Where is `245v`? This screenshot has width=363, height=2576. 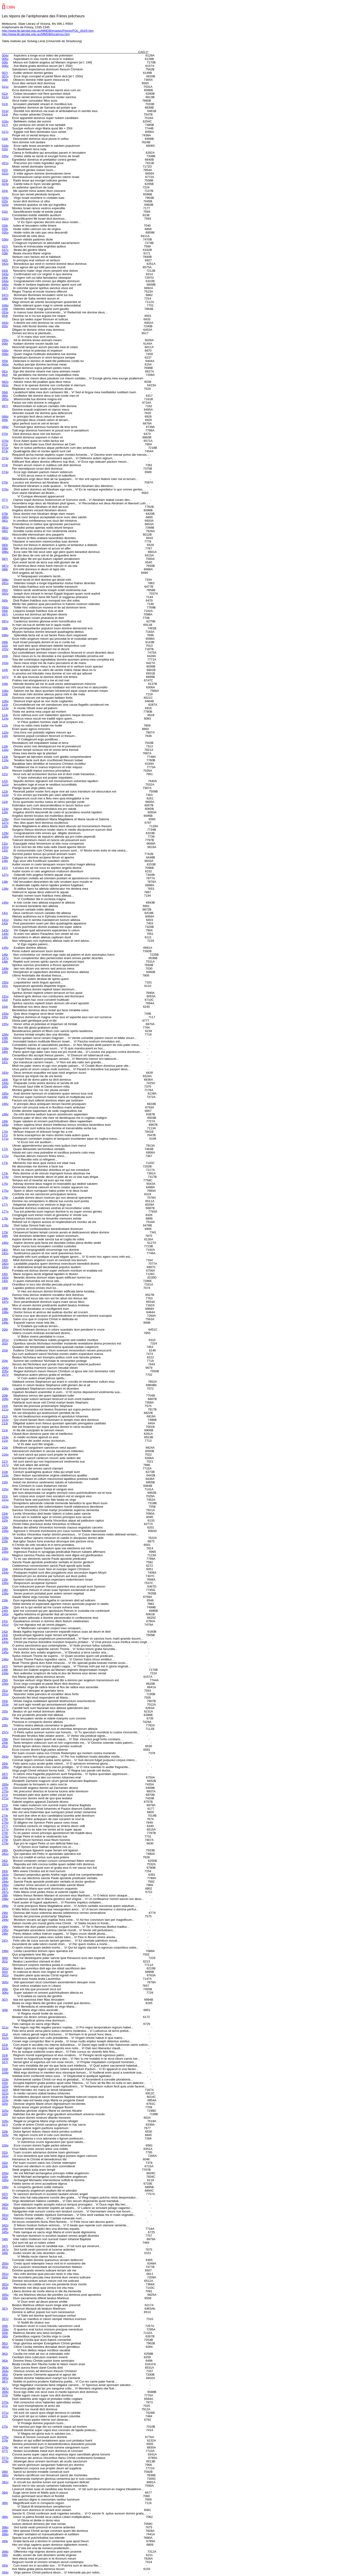
245v is located at coordinates (5, 1652).